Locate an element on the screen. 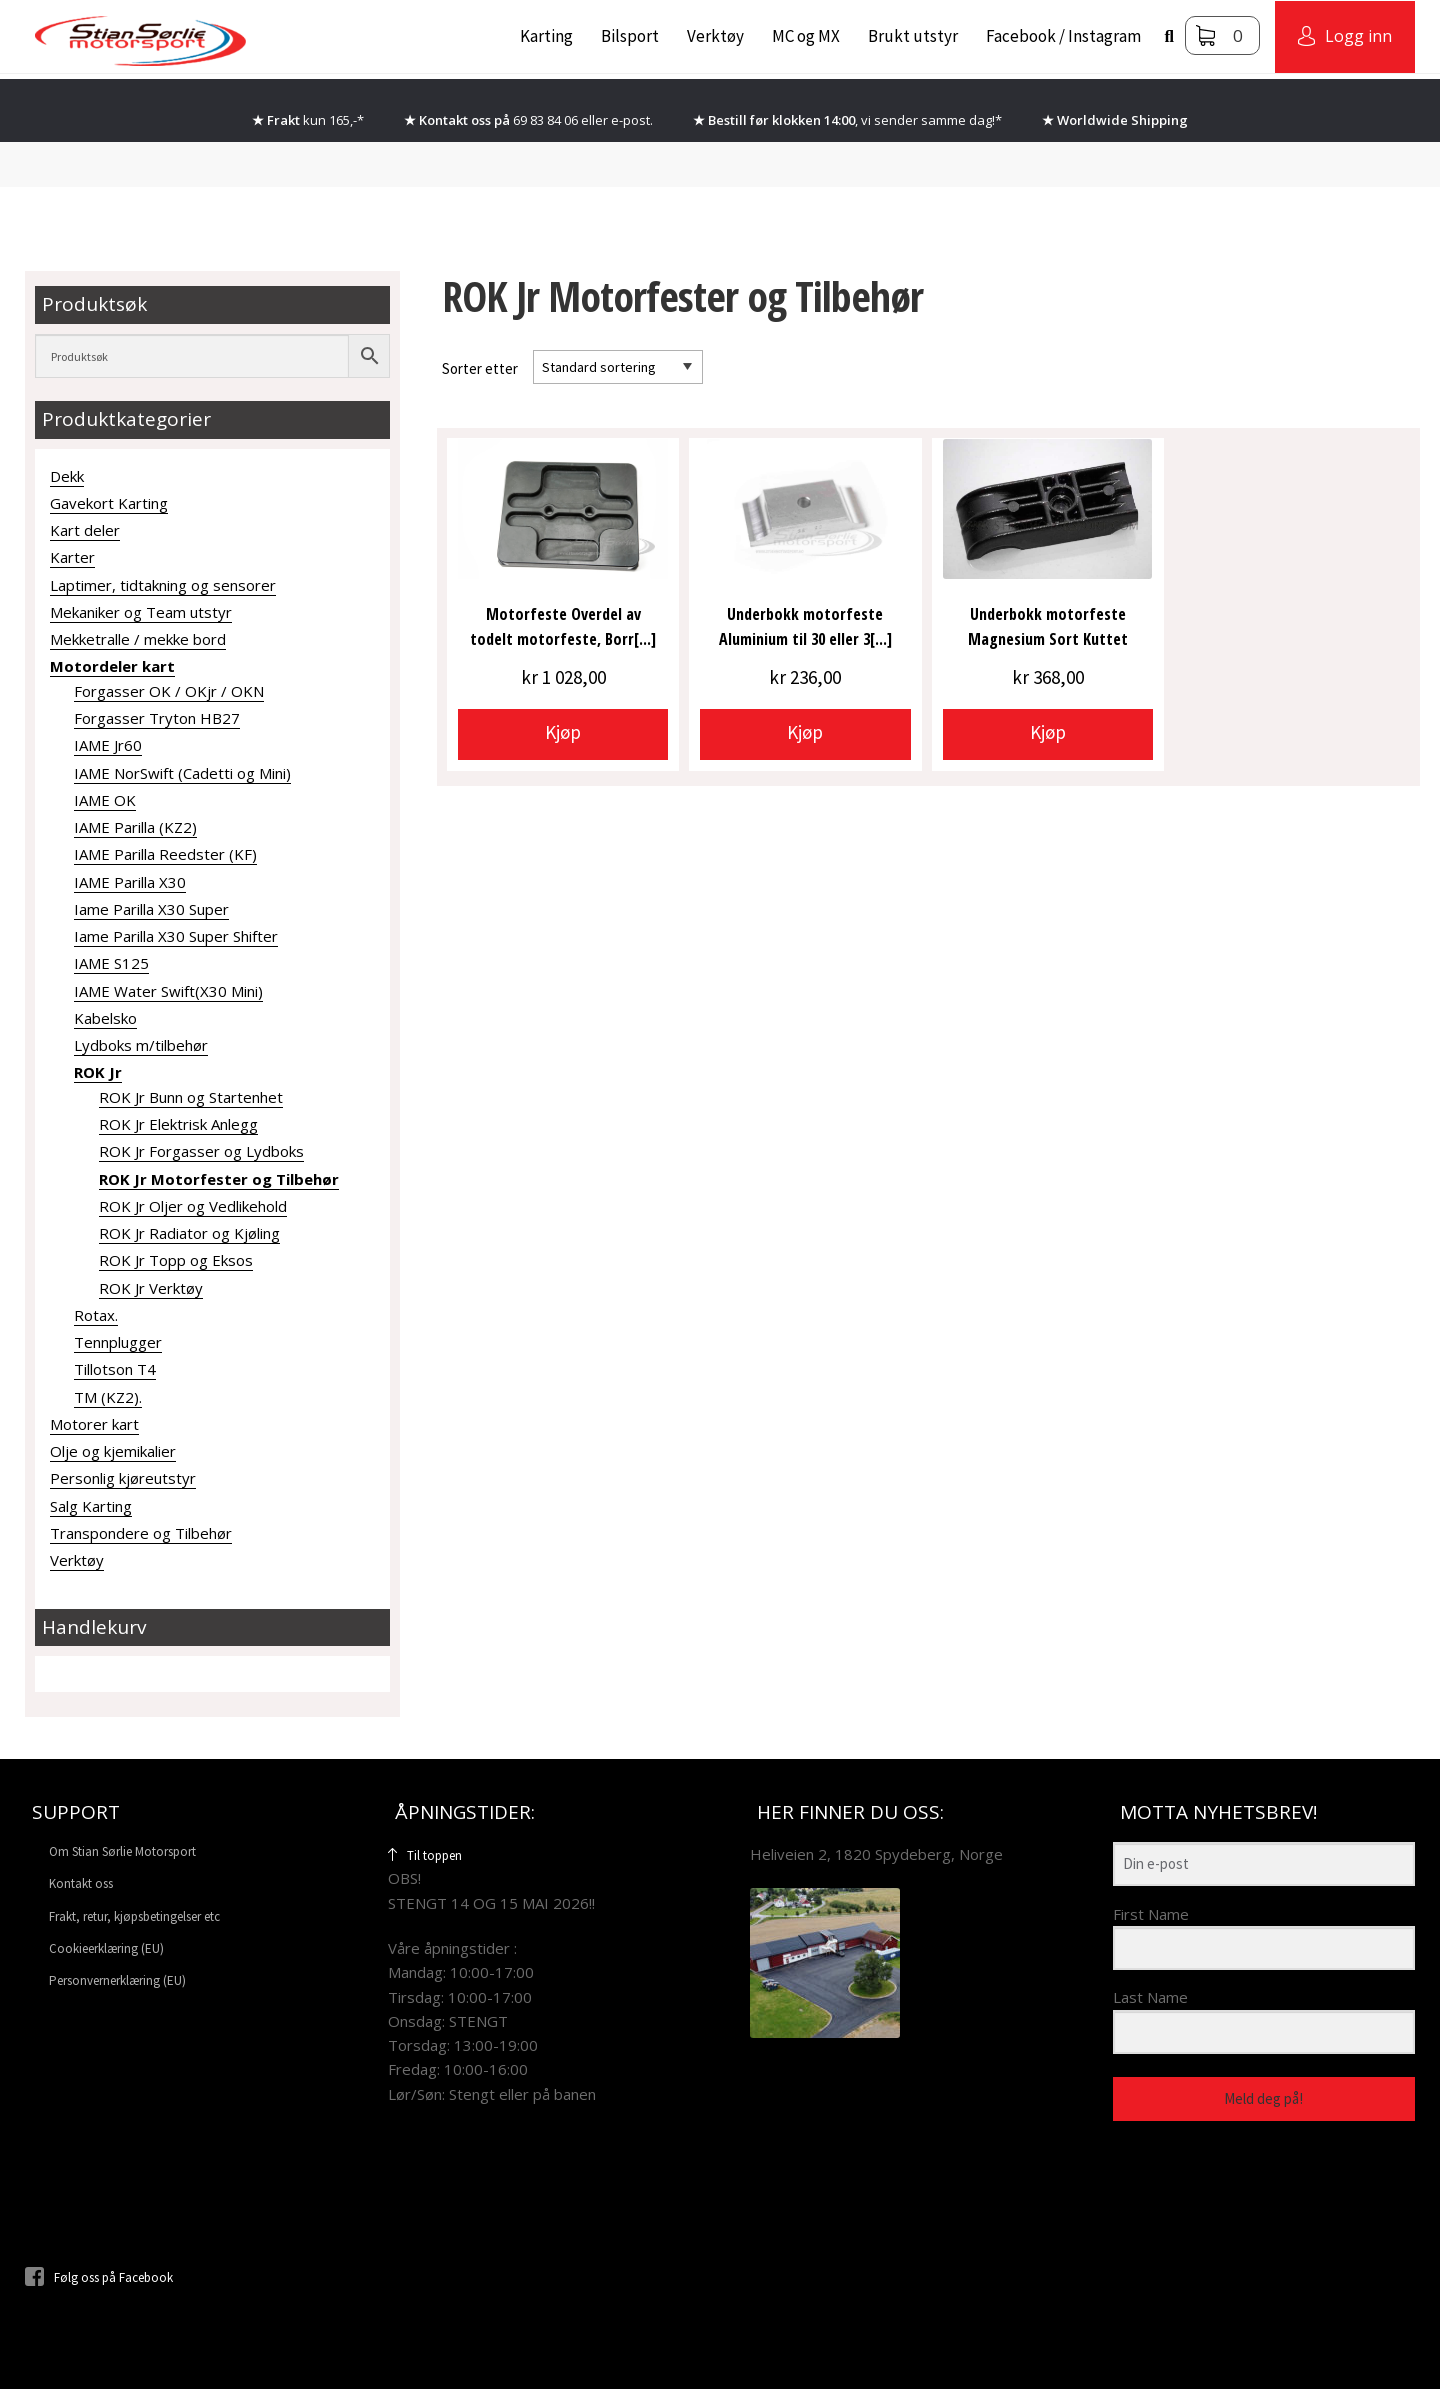 The width and height of the screenshot is (1440, 2389). Tillotson T4 is located at coordinates (115, 1369).